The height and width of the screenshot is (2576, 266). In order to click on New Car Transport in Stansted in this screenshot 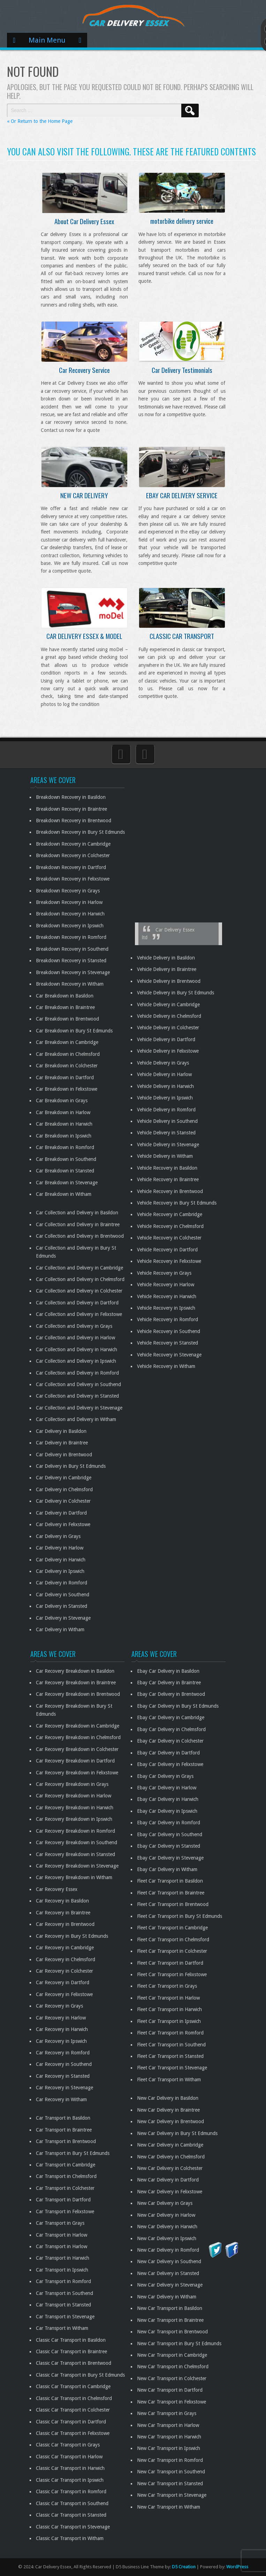, I will do `click(170, 2483)`.